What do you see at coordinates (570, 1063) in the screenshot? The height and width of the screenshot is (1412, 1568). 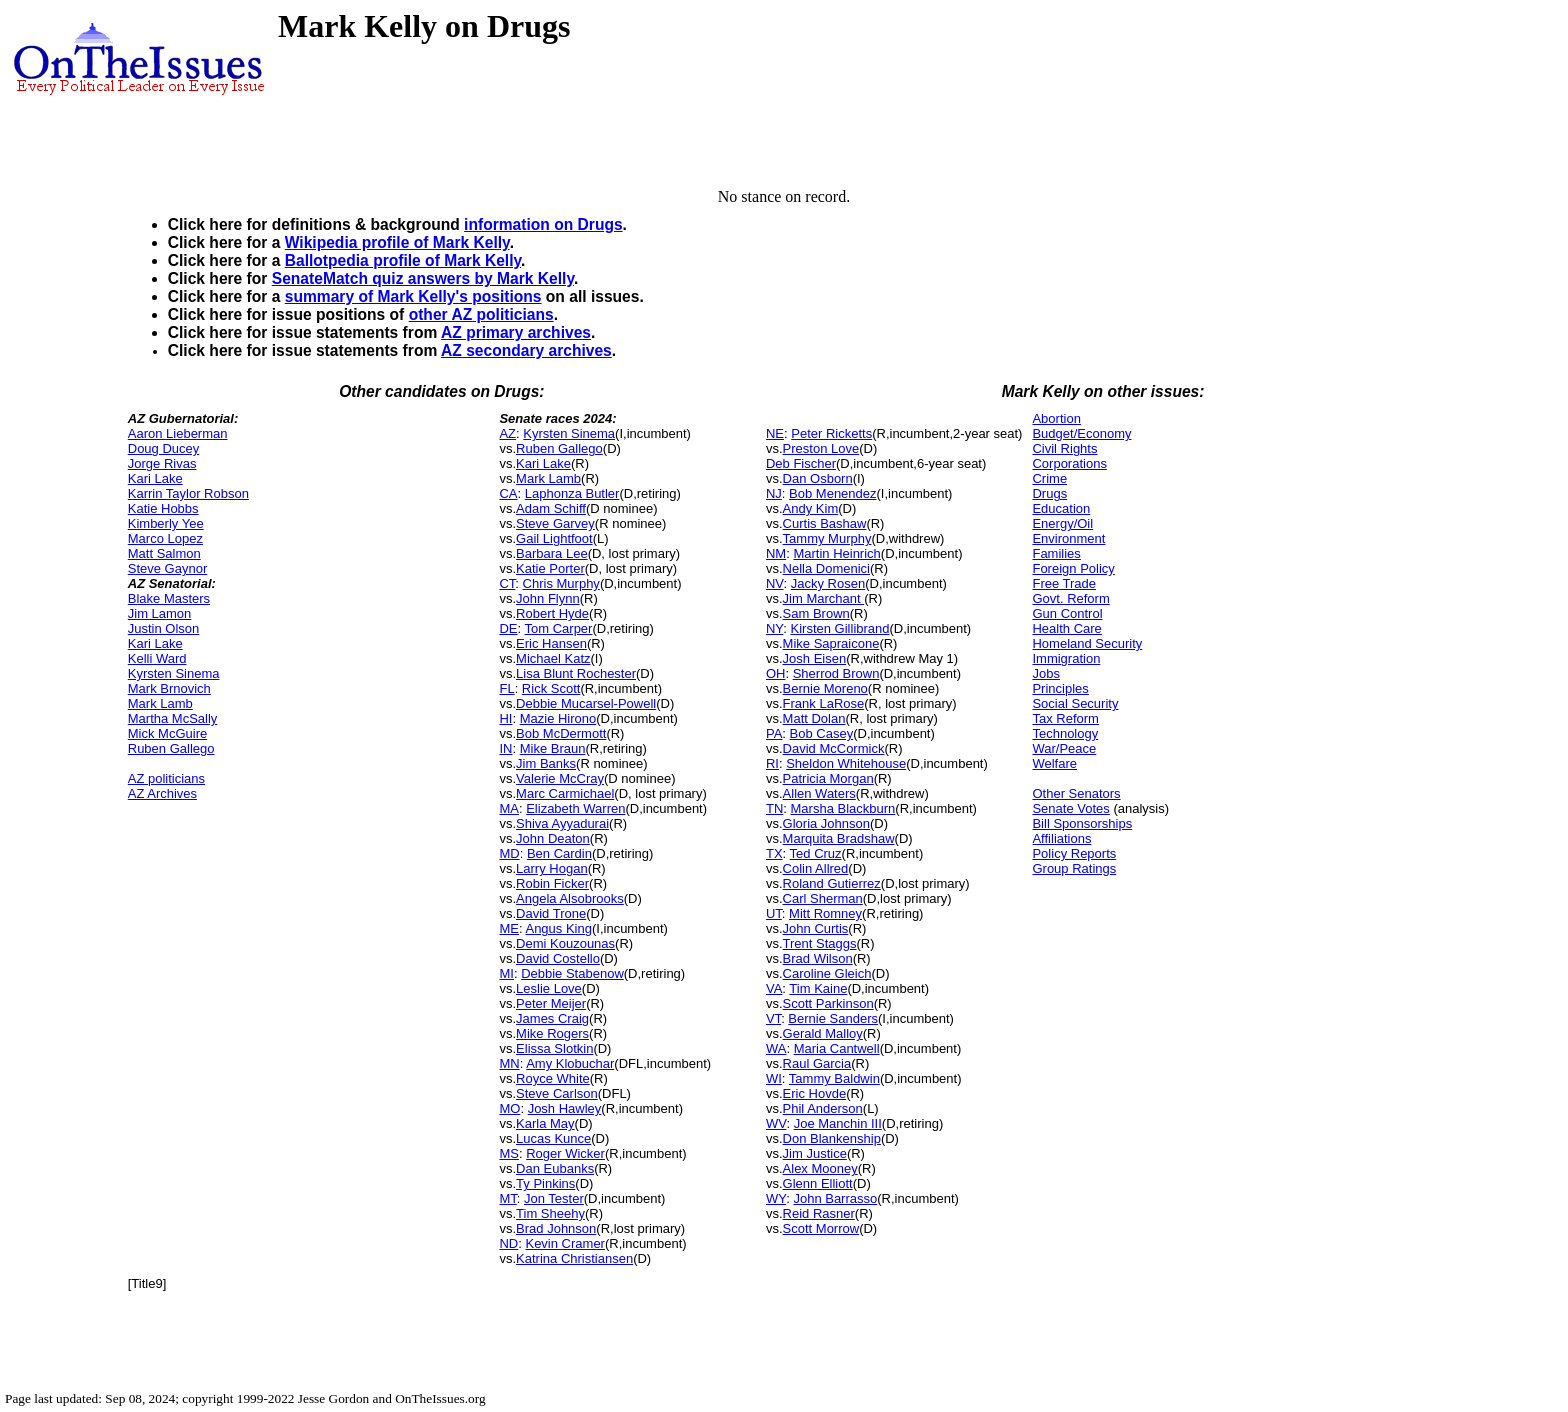 I see `Amy Klobuchar` at bounding box center [570, 1063].